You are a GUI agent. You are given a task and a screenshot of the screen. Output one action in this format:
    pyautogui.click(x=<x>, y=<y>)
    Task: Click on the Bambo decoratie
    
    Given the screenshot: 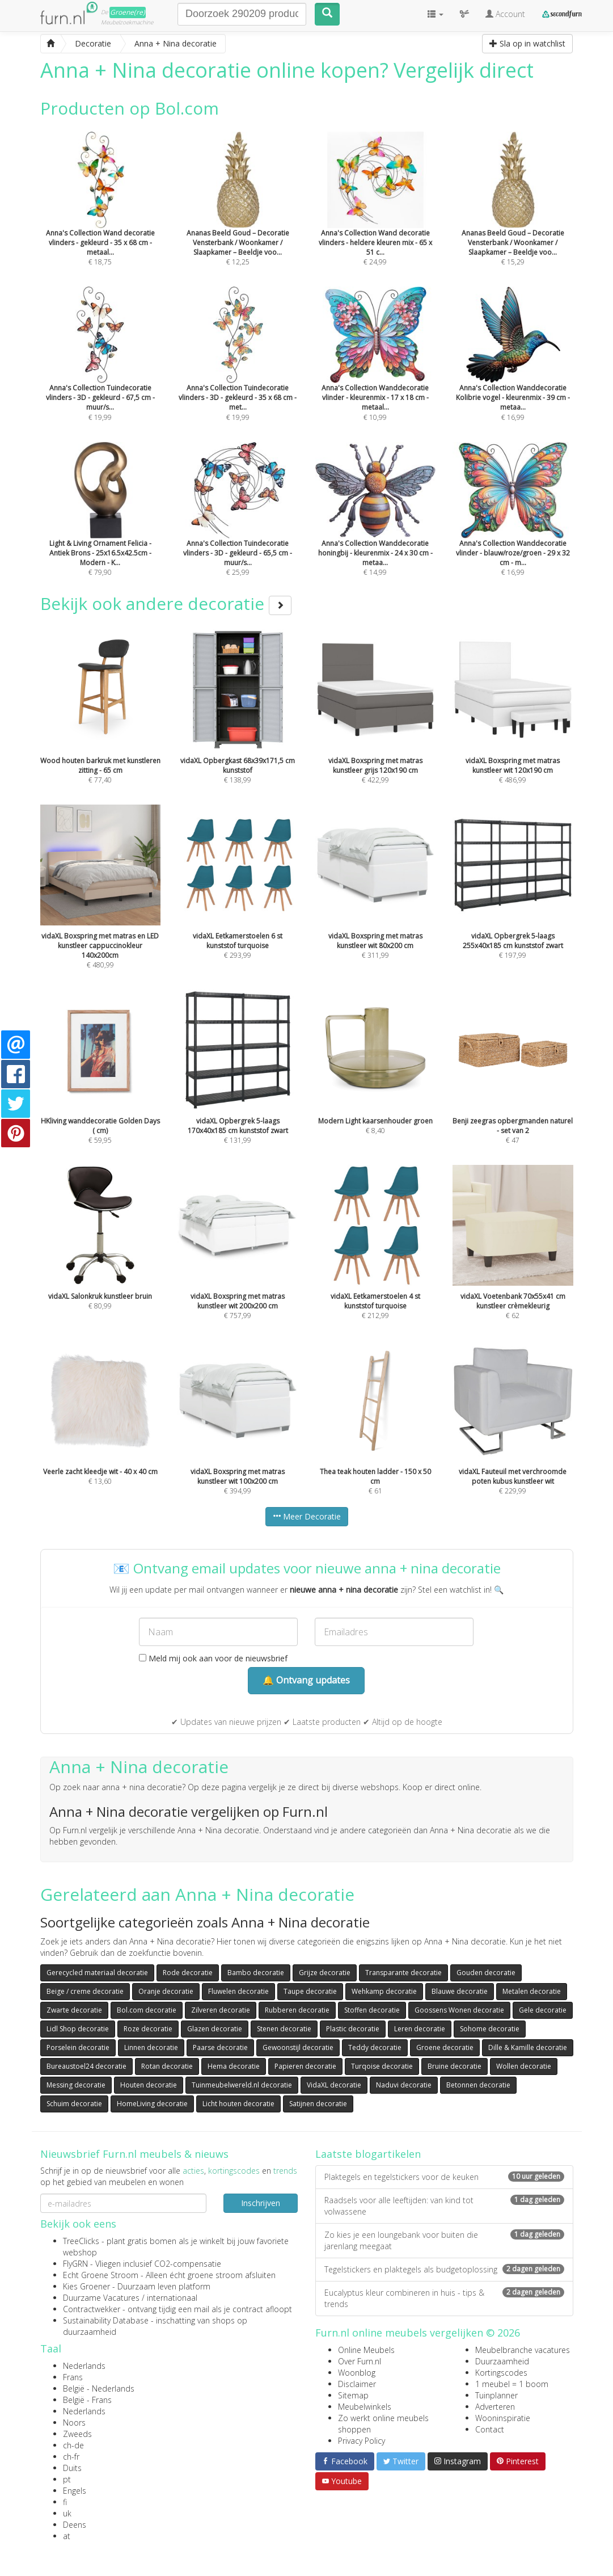 What is the action you would take?
    pyautogui.click(x=255, y=1972)
    